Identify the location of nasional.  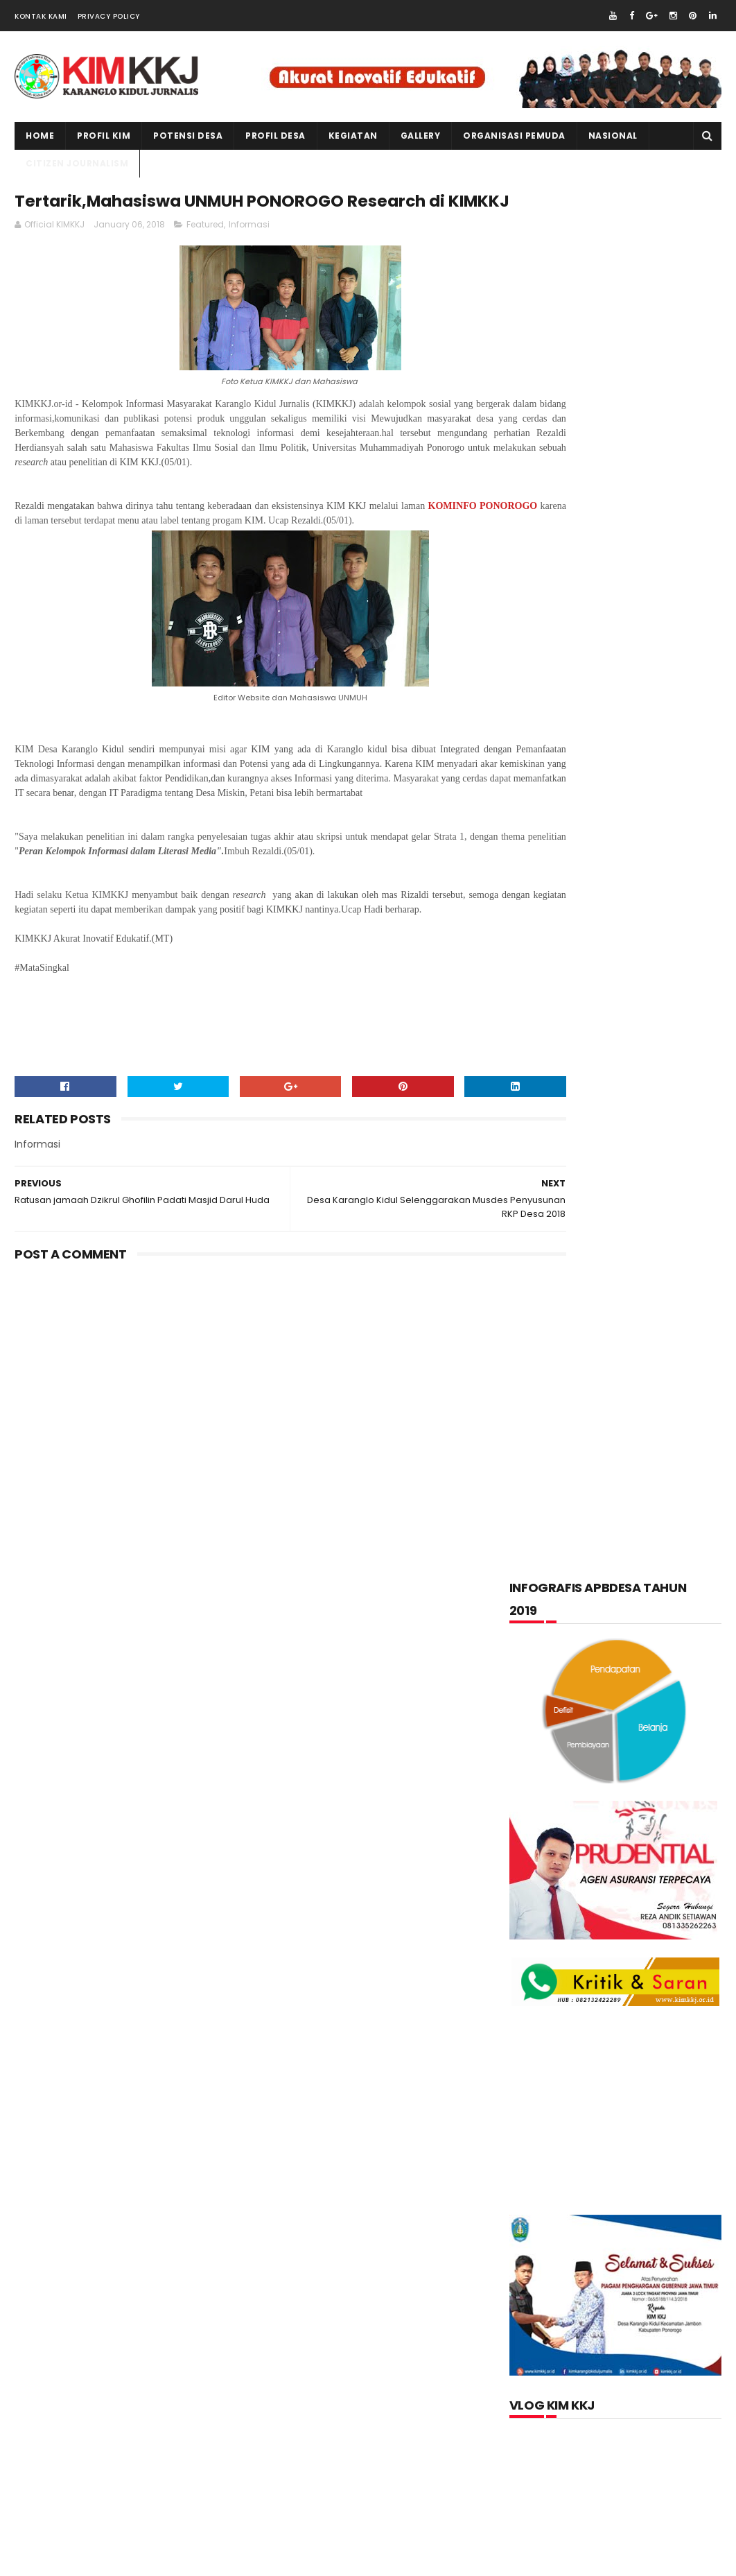
(613, 1610).